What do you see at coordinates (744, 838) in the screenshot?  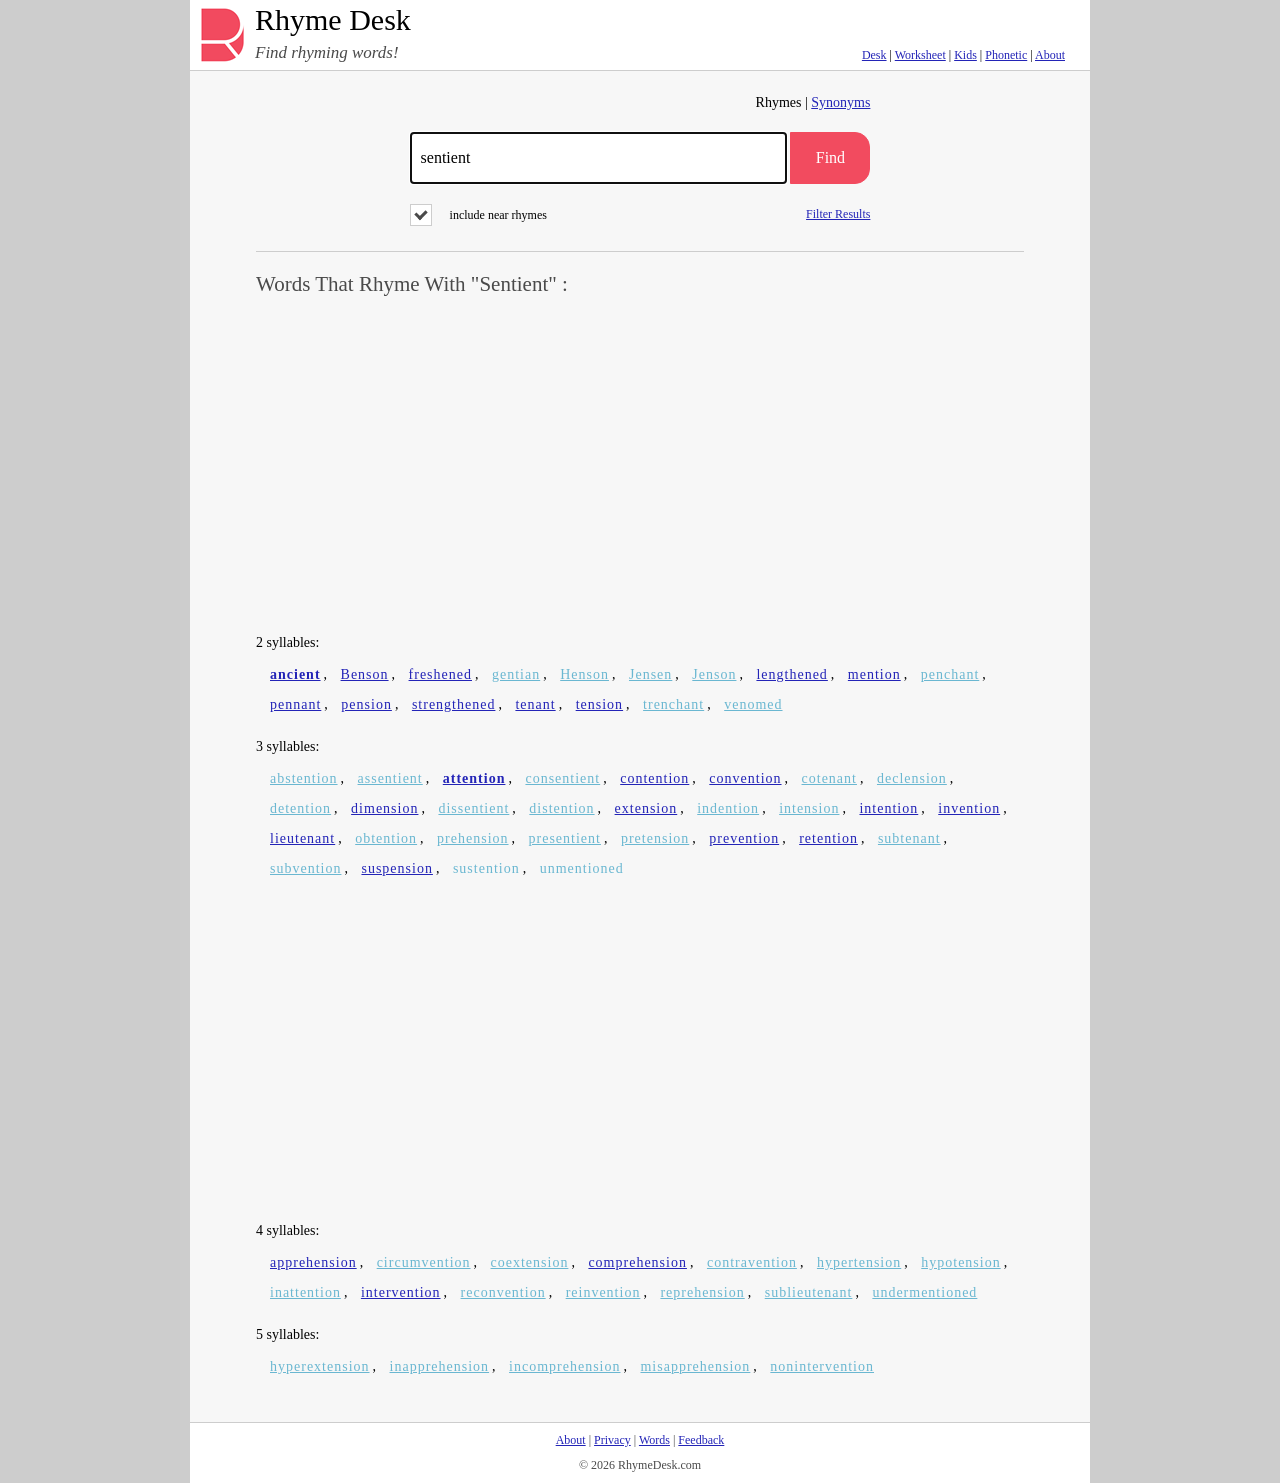 I see `prevention` at bounding box center [744, 838].